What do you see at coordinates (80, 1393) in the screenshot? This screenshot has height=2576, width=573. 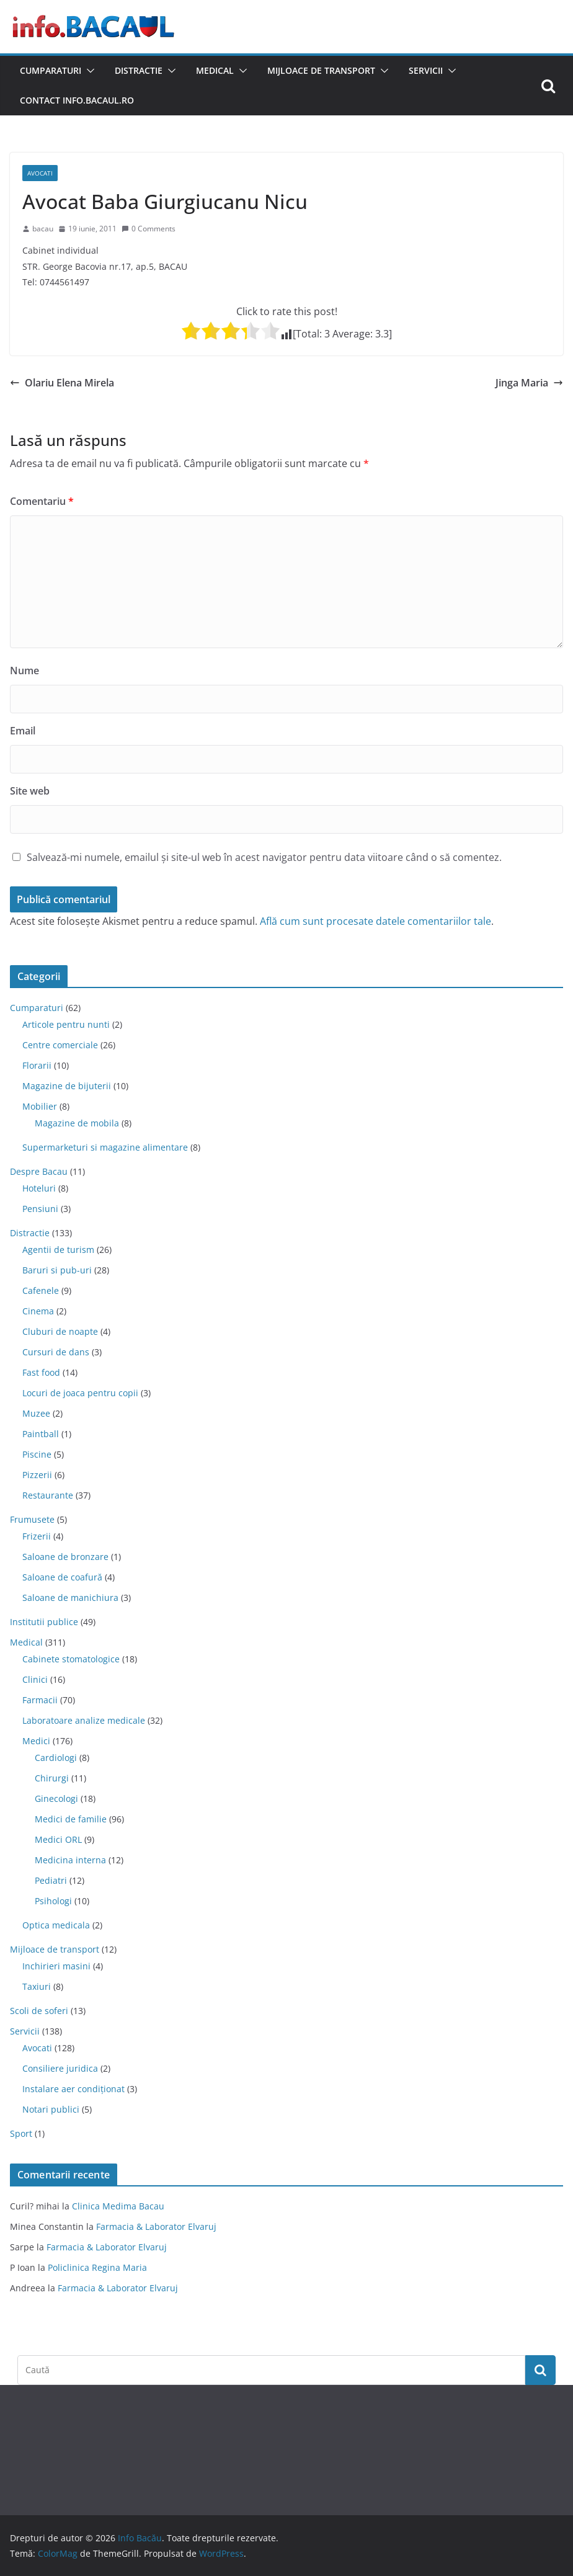 I see `Locuri de joaca pentru copii` at bounding box center [80, 1393].